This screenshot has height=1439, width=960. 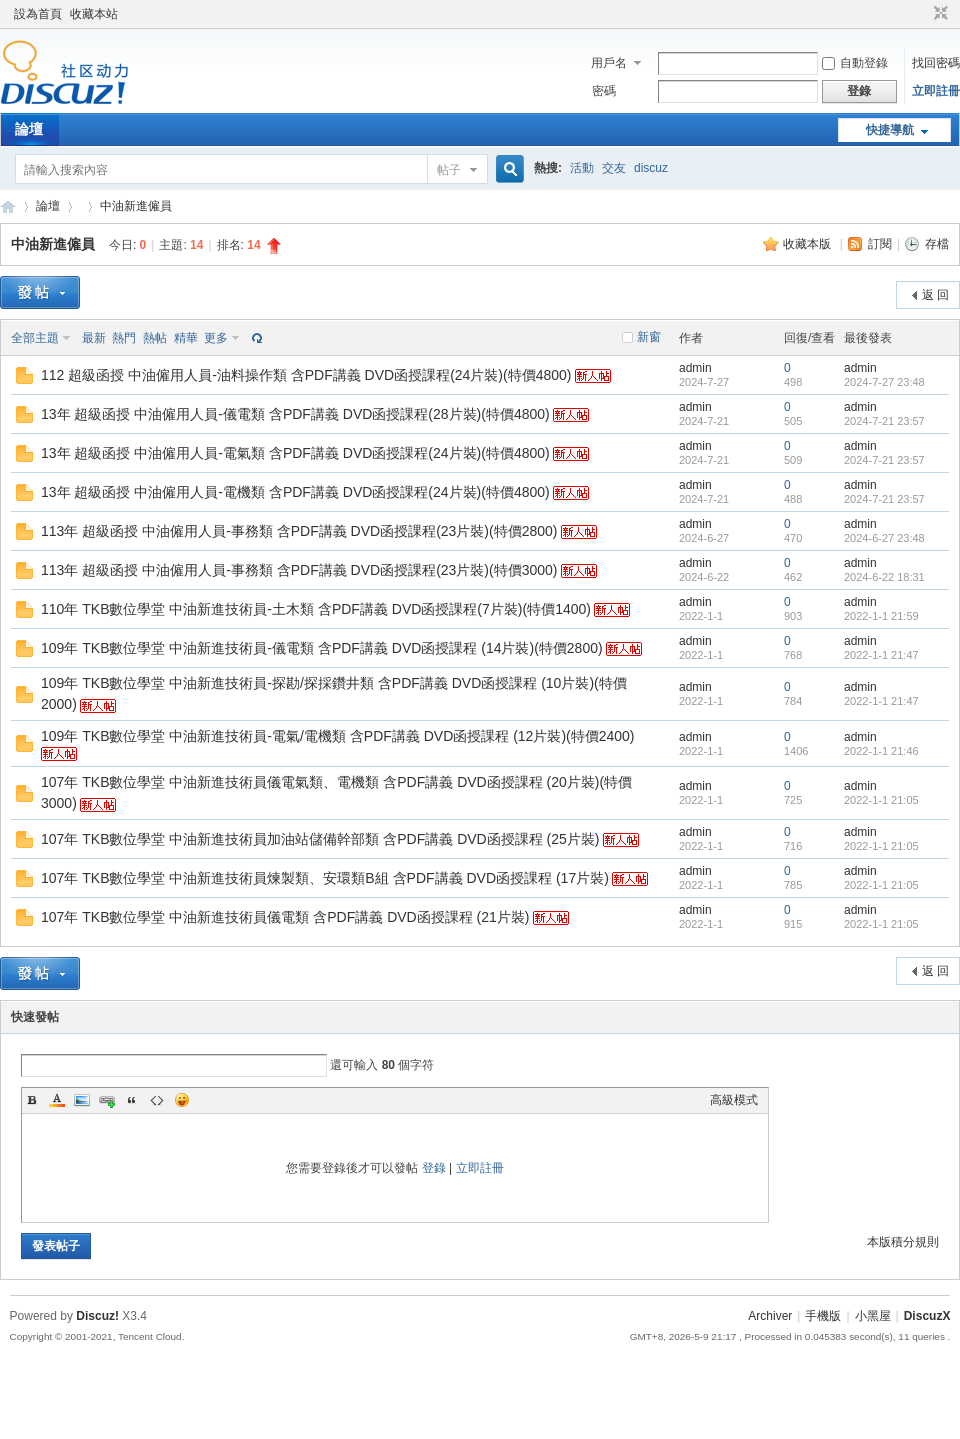 I want to click on Code, so click(x=157, y=1100).